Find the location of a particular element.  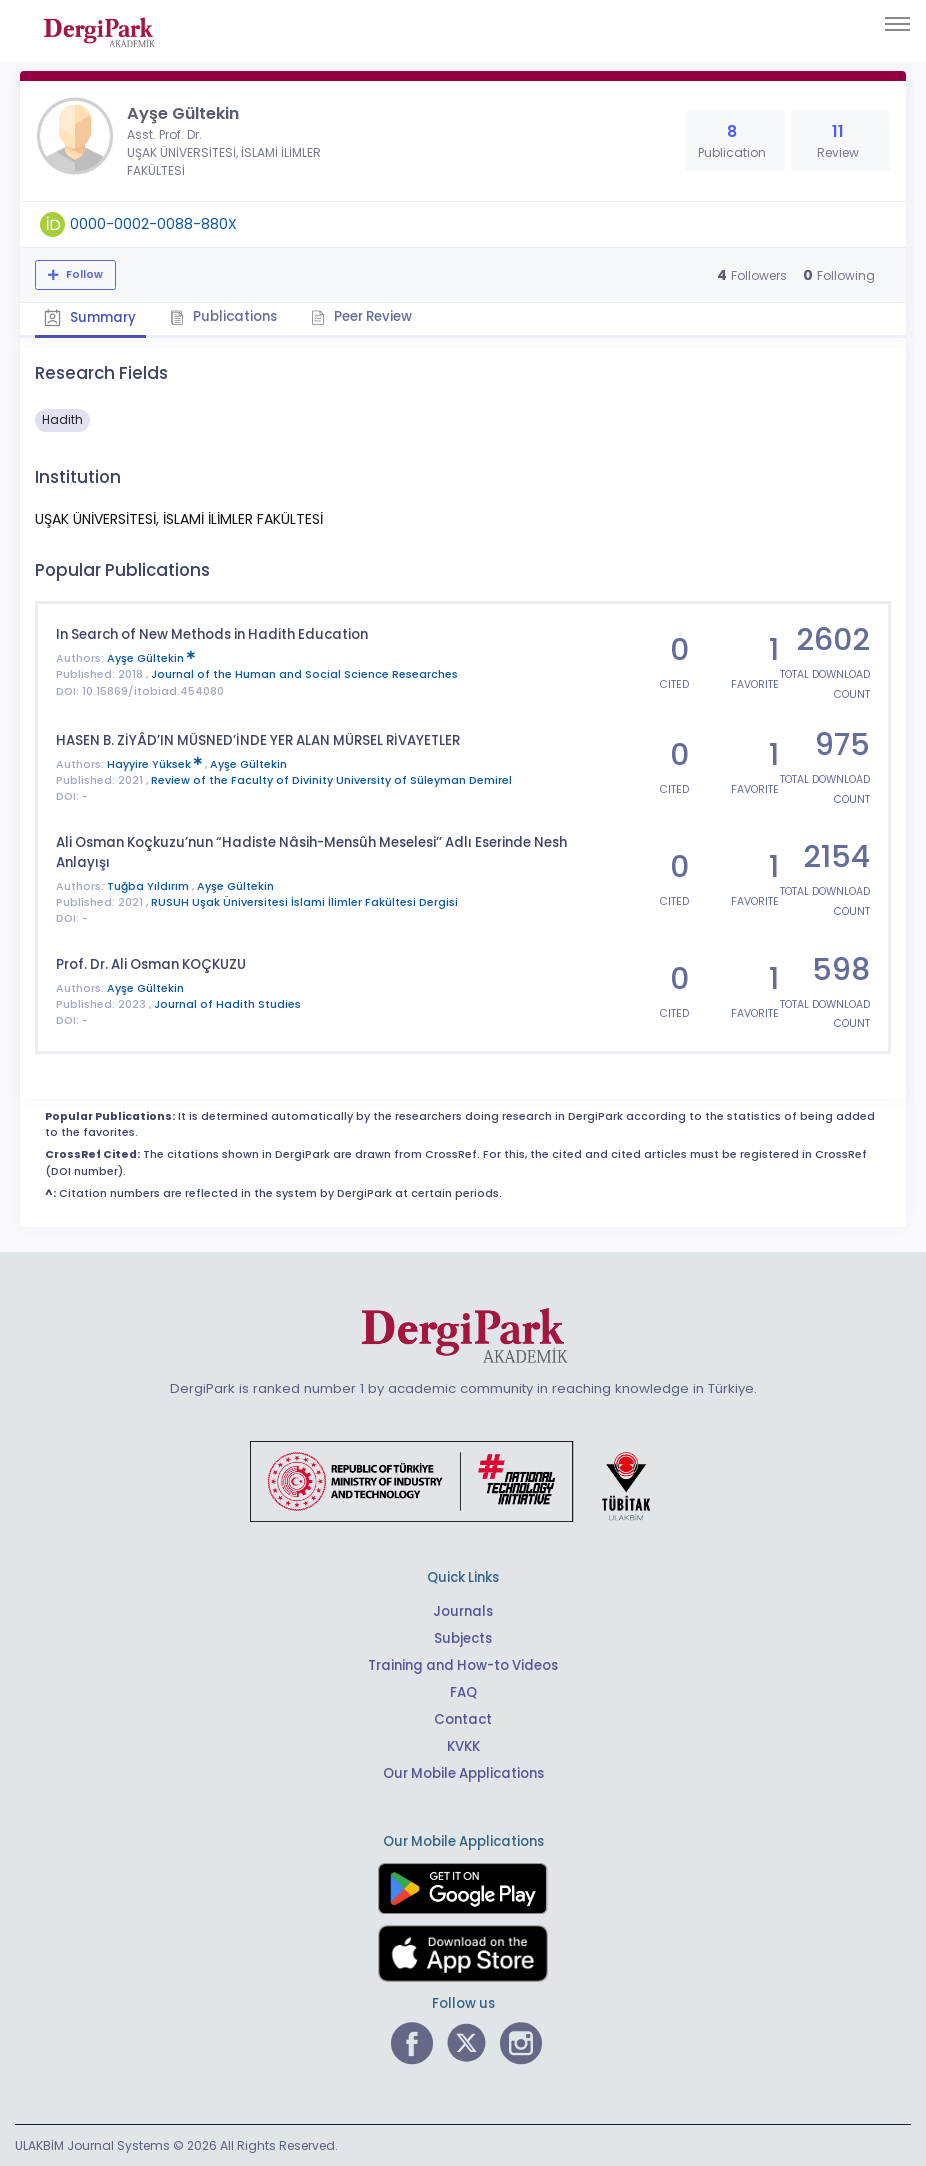

Follow [The follow feature allows you to receive notifications when the researcher's new article is published] is located at coordinates (83, 274).